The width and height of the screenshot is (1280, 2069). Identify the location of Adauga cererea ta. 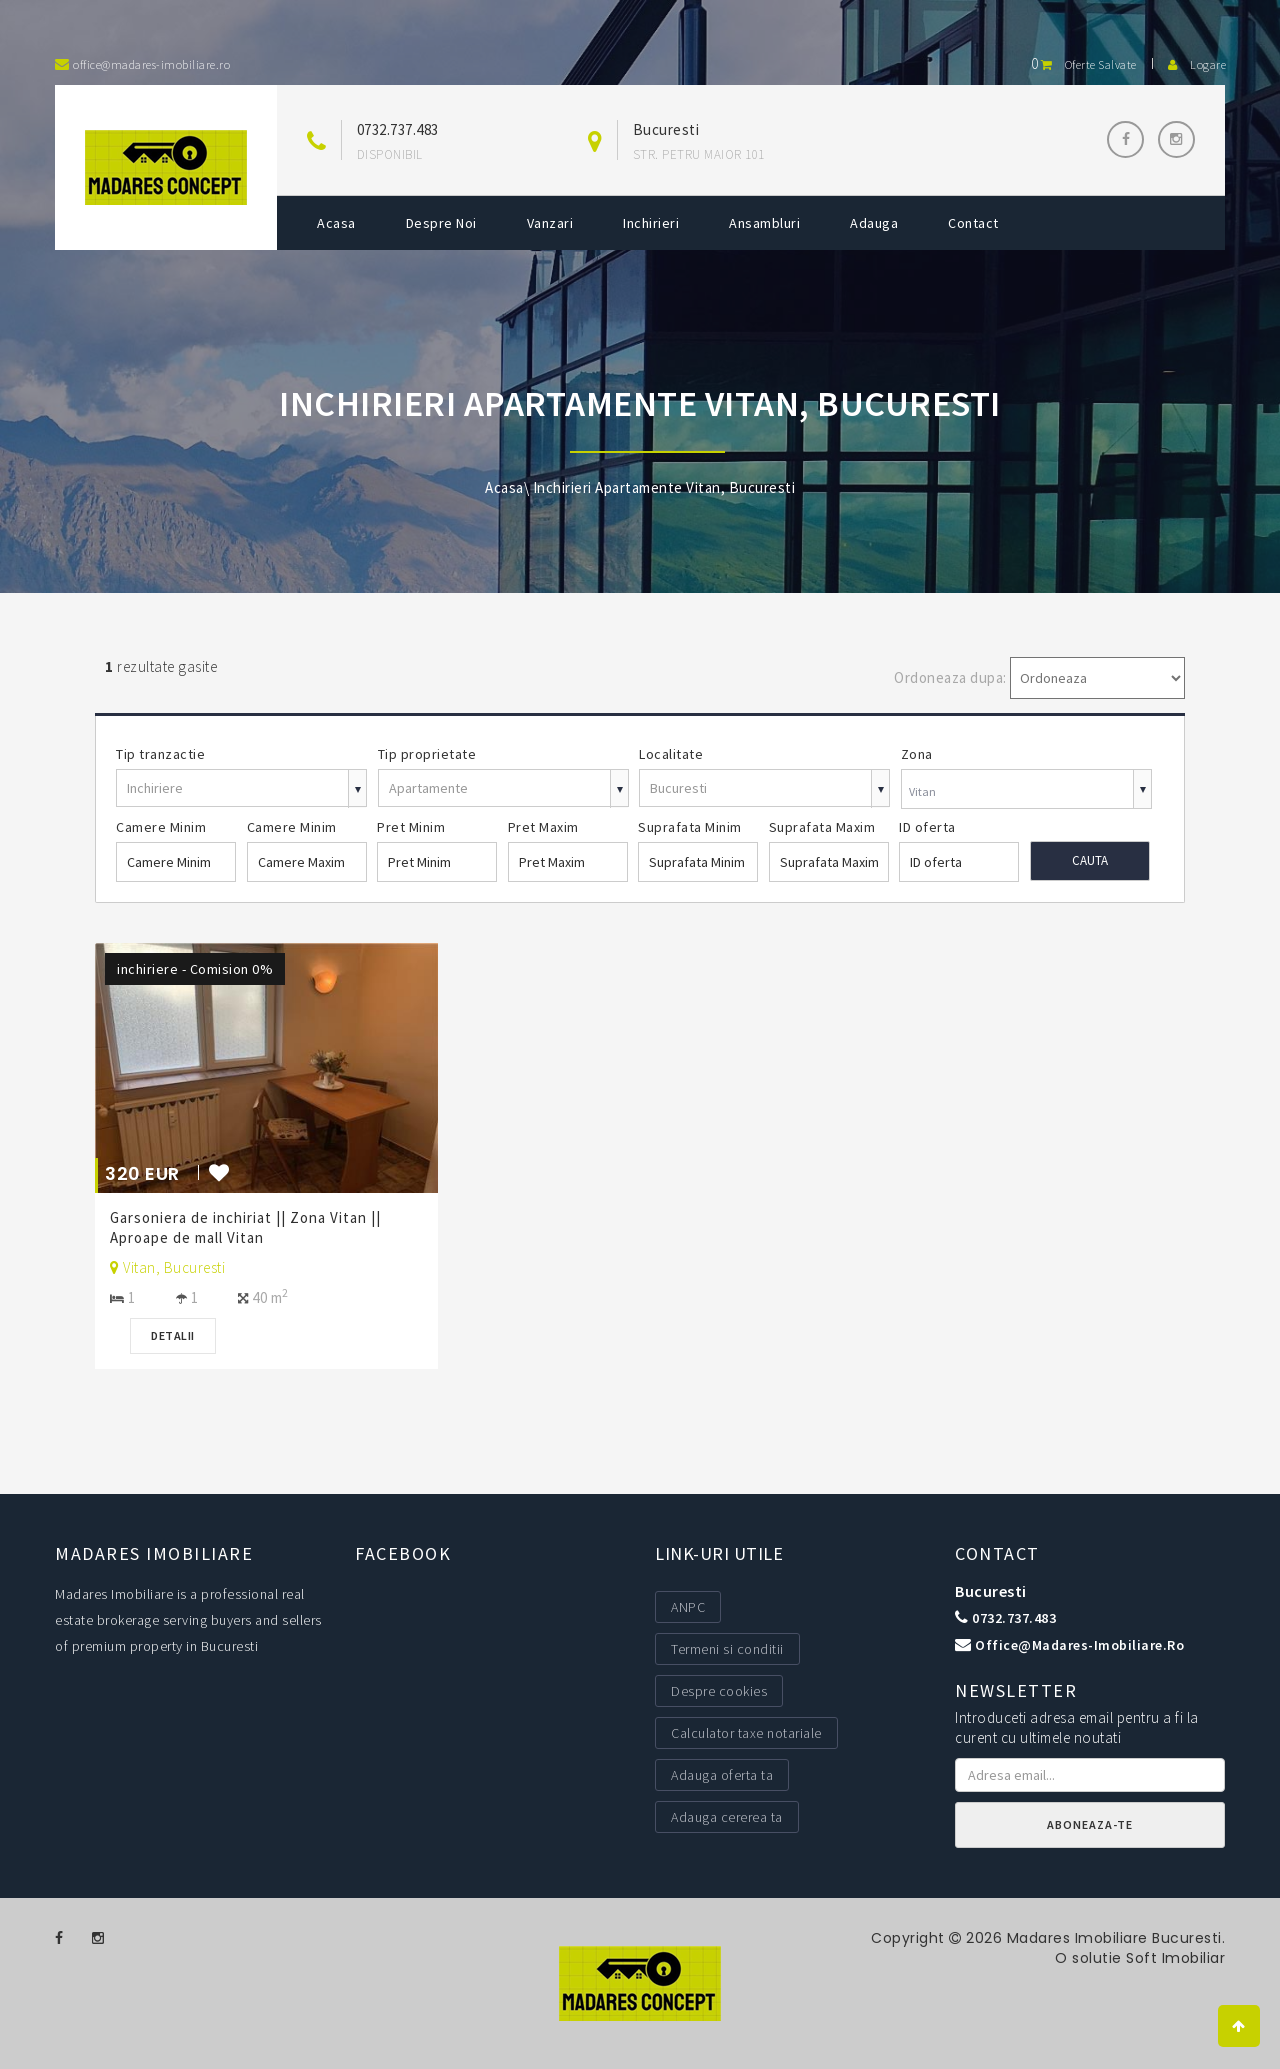
(727, 1817).